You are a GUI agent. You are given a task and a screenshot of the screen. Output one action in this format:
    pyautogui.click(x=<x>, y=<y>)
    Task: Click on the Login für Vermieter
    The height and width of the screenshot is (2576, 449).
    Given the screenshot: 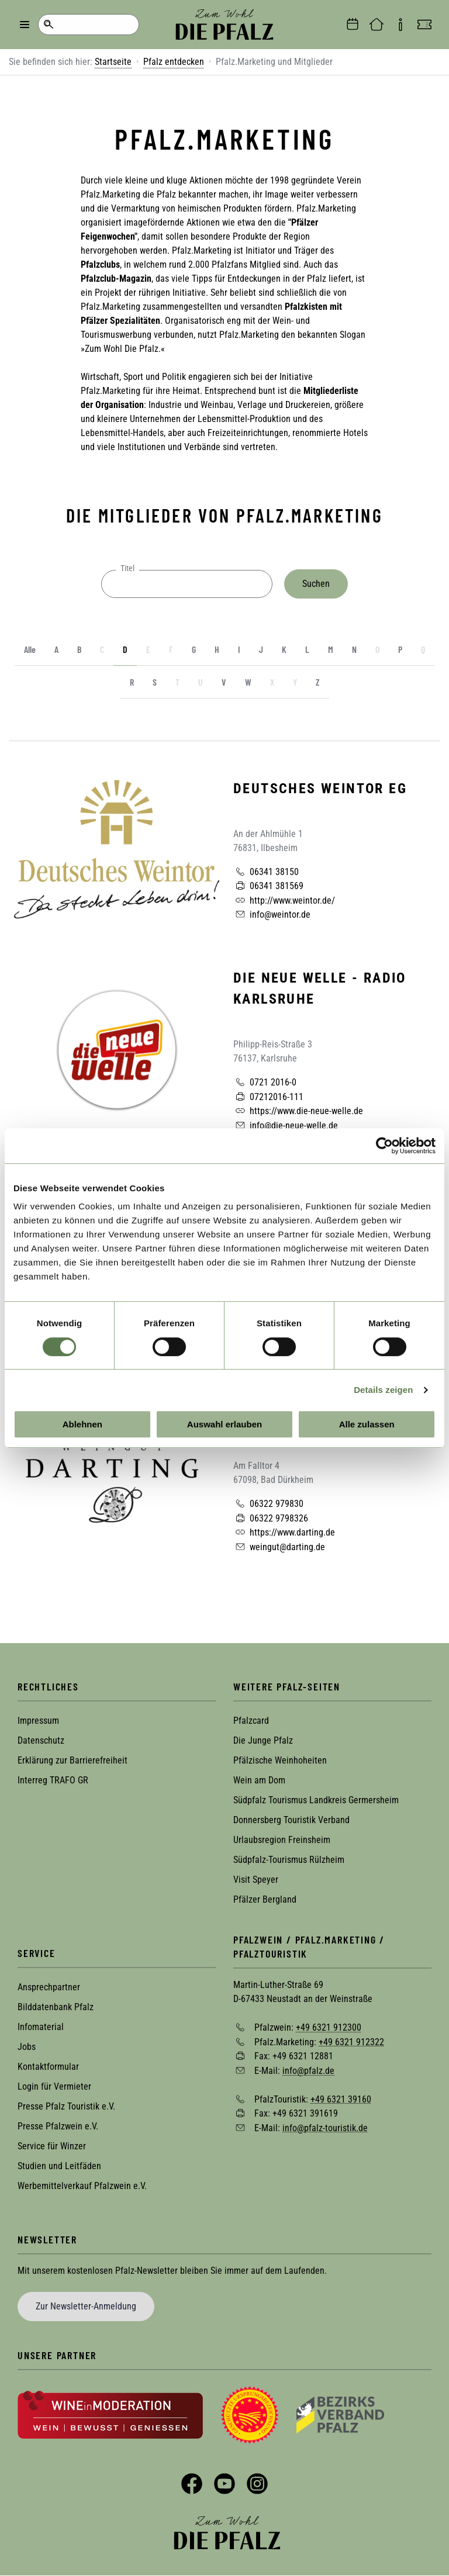 What is the action you would take?
    pyautogui.click(x=54, y=2086)
    